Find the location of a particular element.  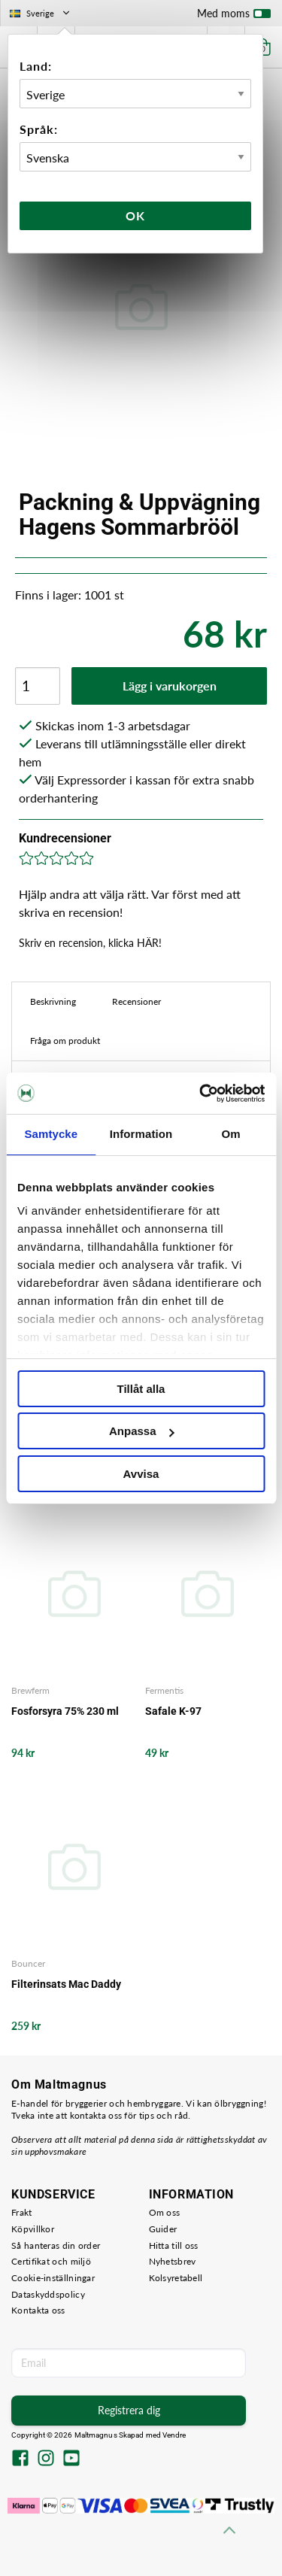

Sverige is located at coordinates (41, 13).